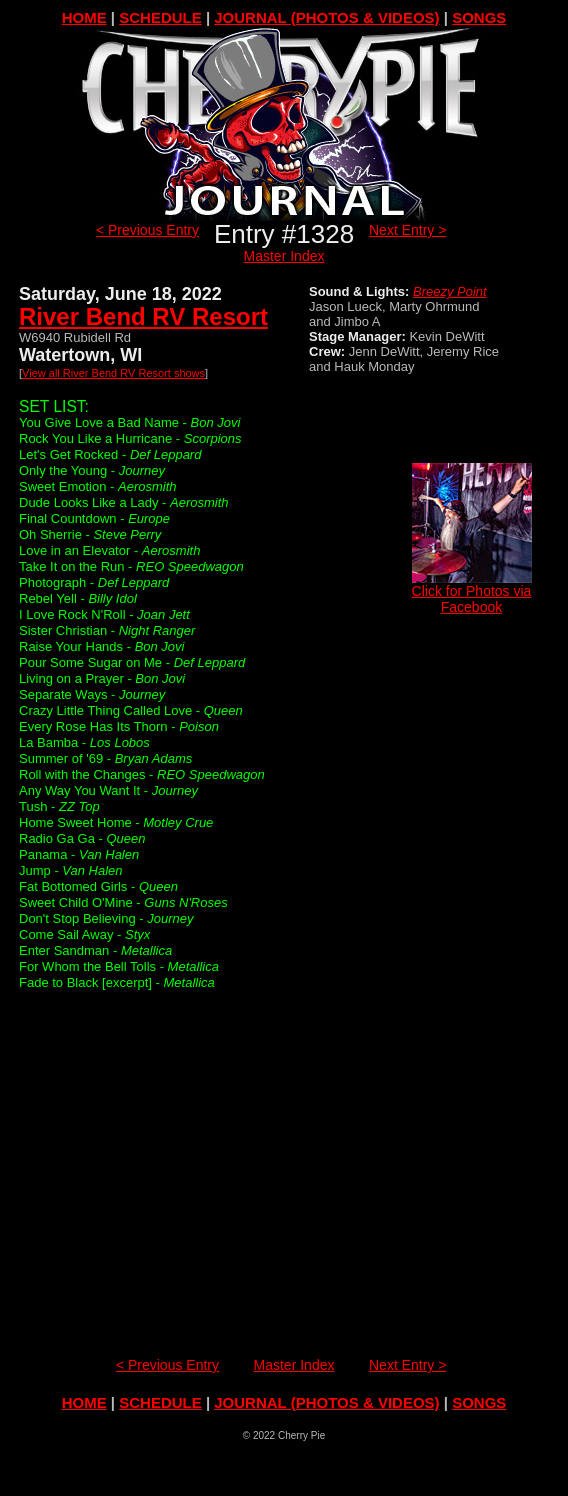 This screenshot has width=568, height=1496. What do you see at coordinates (143, 316) in the screenshot?
I see `River Bend RV Resort` at bounding box center [143, 316].